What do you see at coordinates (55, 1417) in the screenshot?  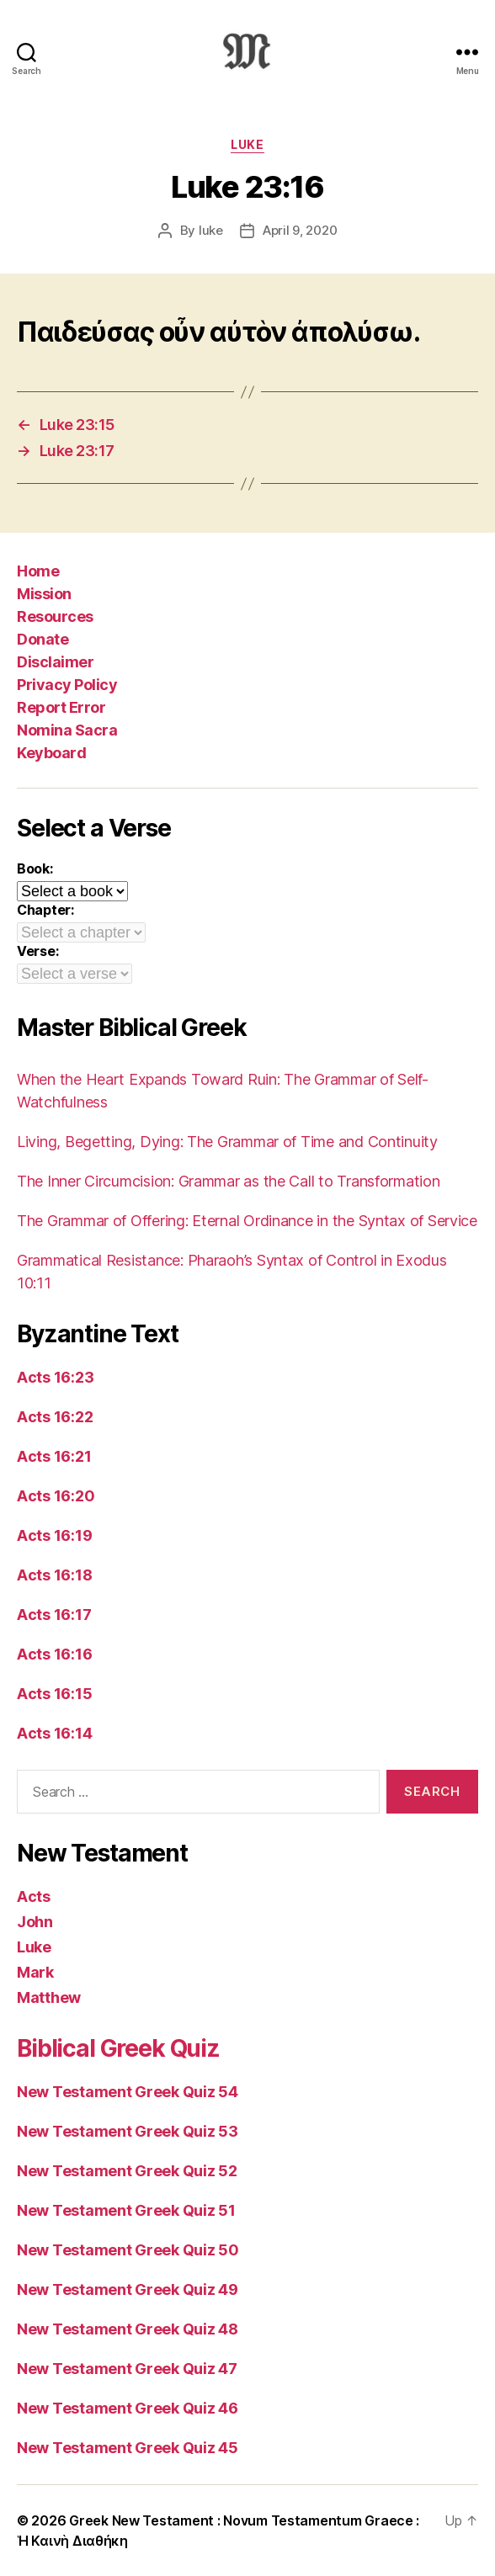 I see `Acts 16:22` at bounding box center [55, 1417].